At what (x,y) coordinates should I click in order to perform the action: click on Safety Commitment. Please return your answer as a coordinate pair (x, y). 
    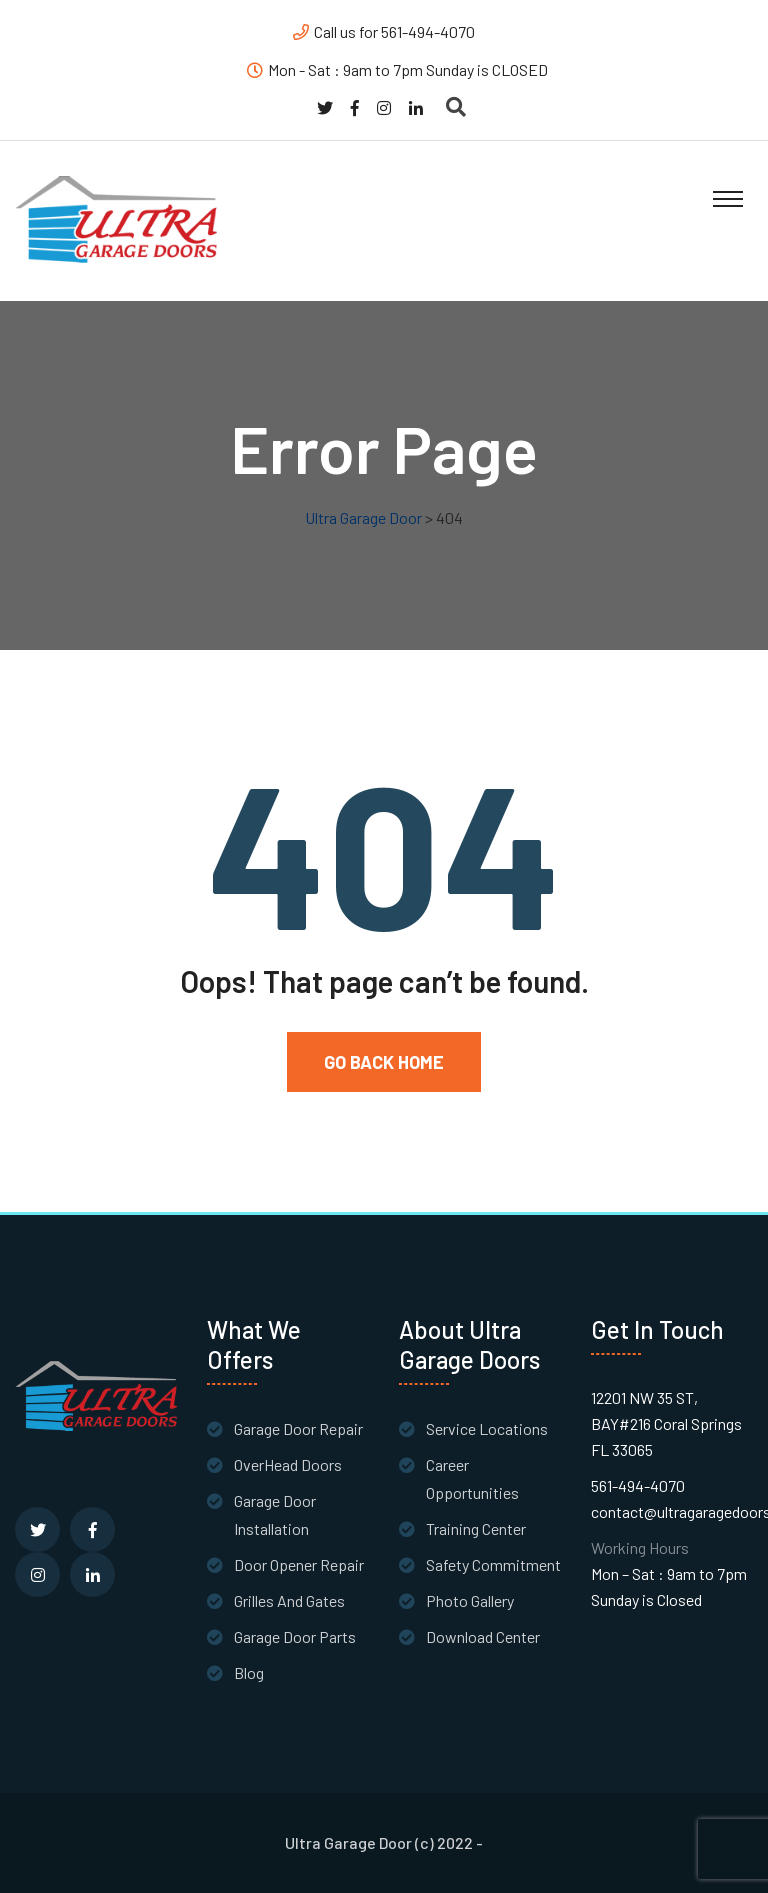
    Looking at the image, I should click on (493, 1564).